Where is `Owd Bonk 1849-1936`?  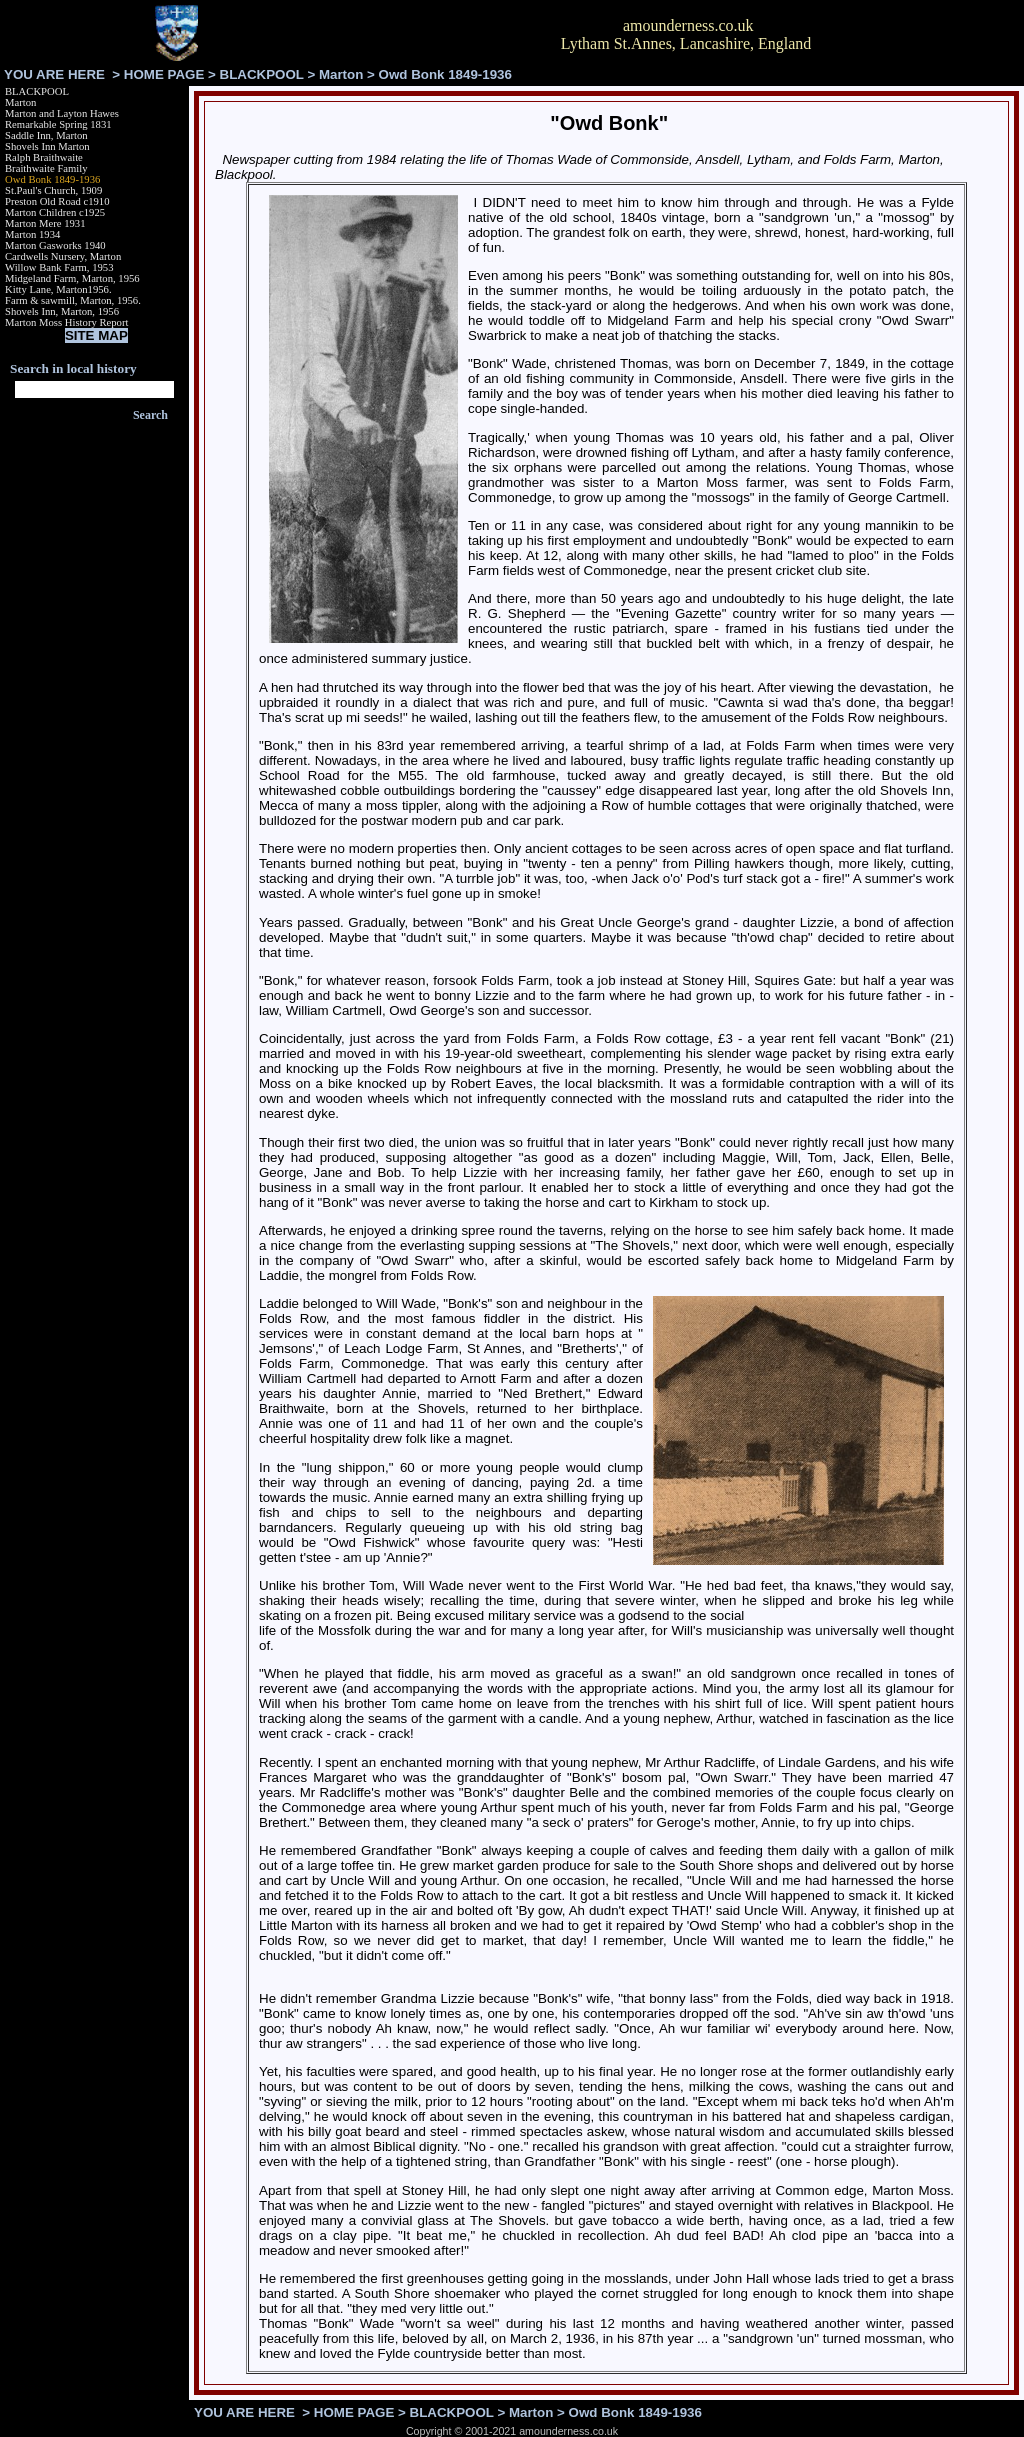 Owd Bonk 1849-1936 is located at coordinates (52, 179).